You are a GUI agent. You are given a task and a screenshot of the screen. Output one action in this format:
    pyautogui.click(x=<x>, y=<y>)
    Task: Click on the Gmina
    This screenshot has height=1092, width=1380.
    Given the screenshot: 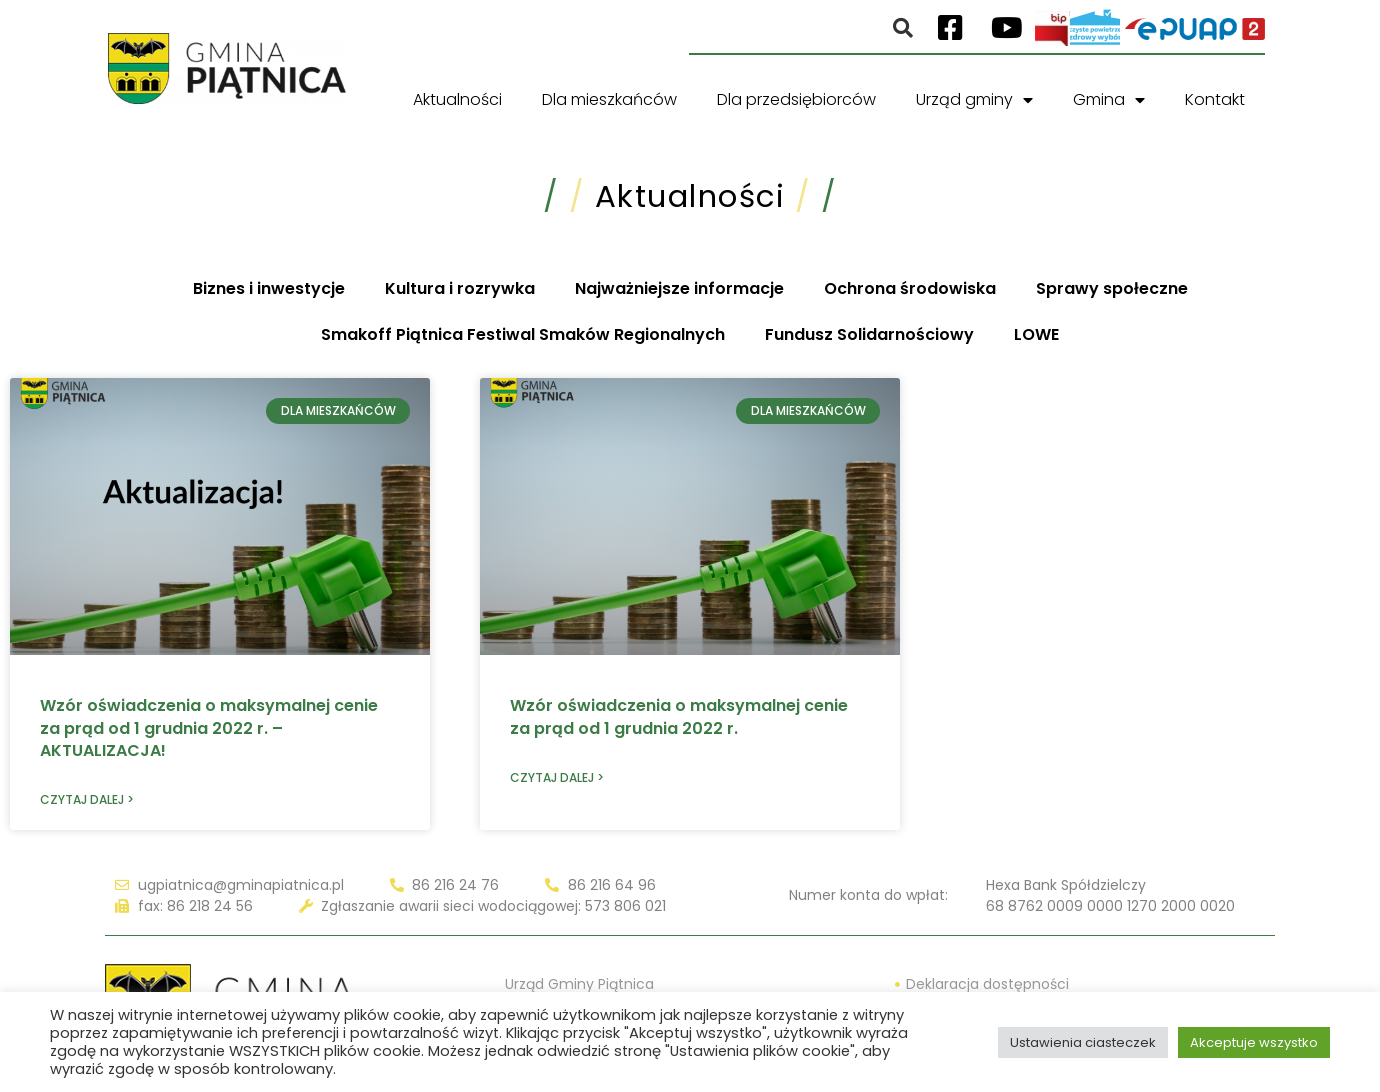 What is the action you would take?
    pyautogui.click(x=1109, y=100)
    